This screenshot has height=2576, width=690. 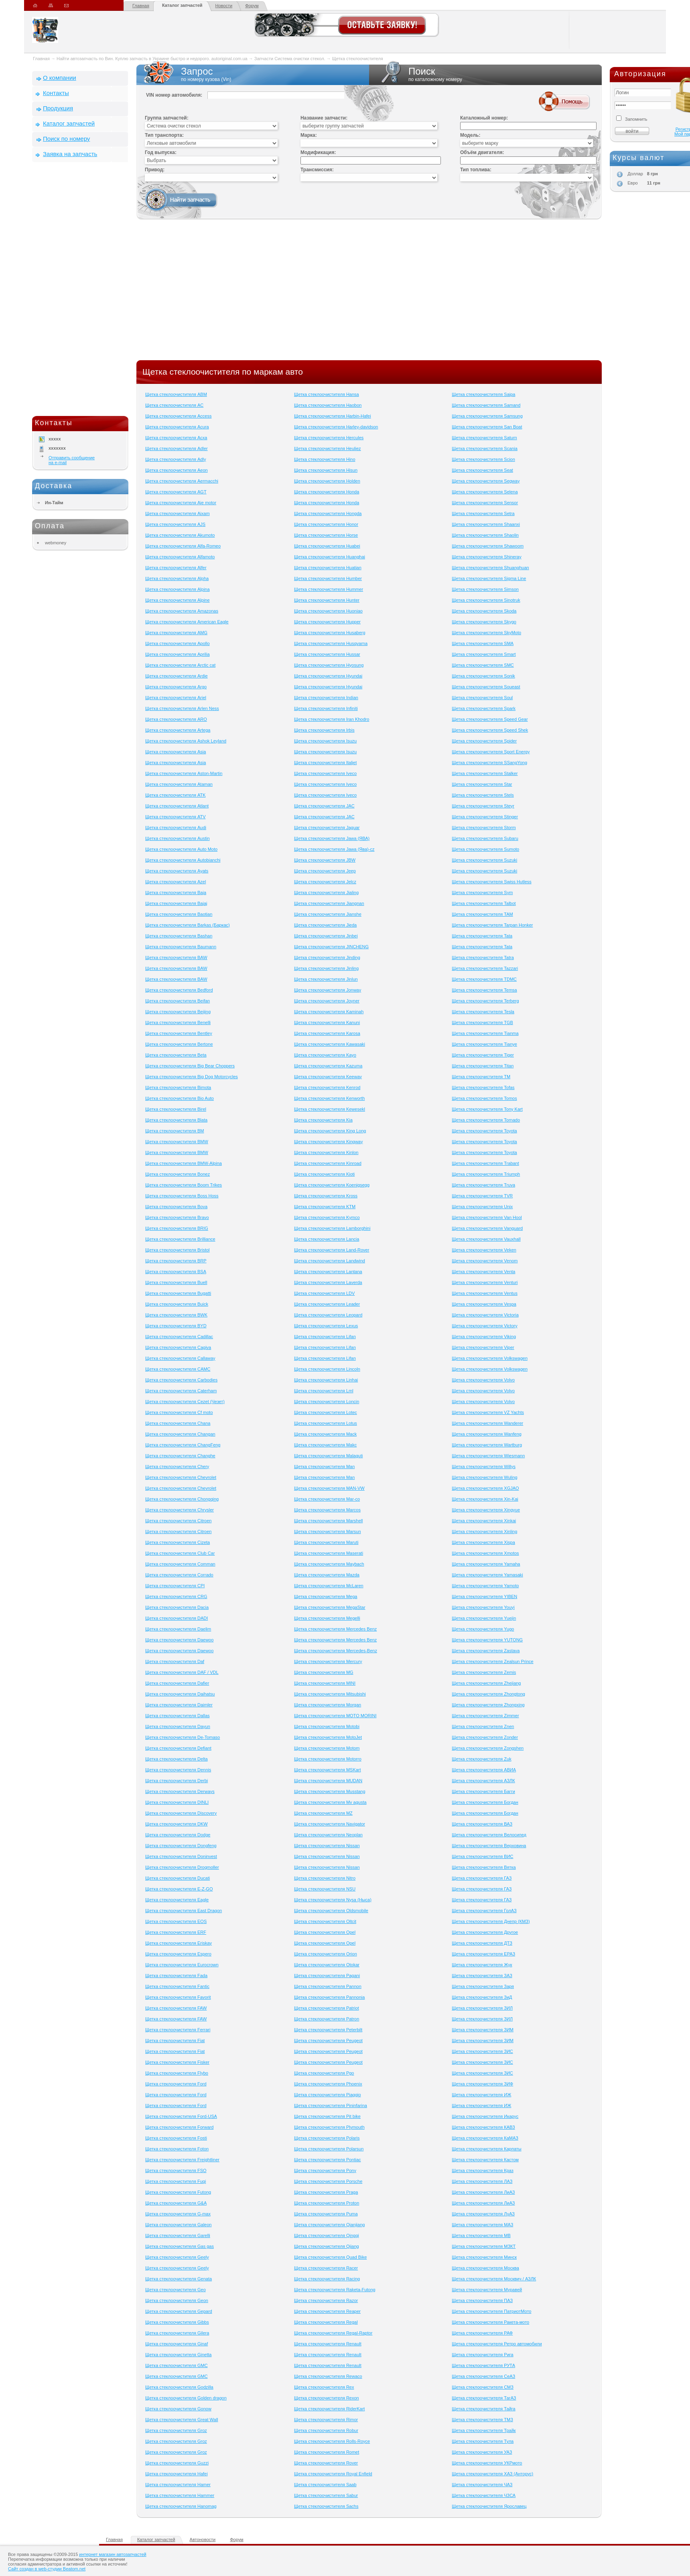 I want to click on Щетка стеклоочистителя Fuqi, so click(x=175, y=2181).